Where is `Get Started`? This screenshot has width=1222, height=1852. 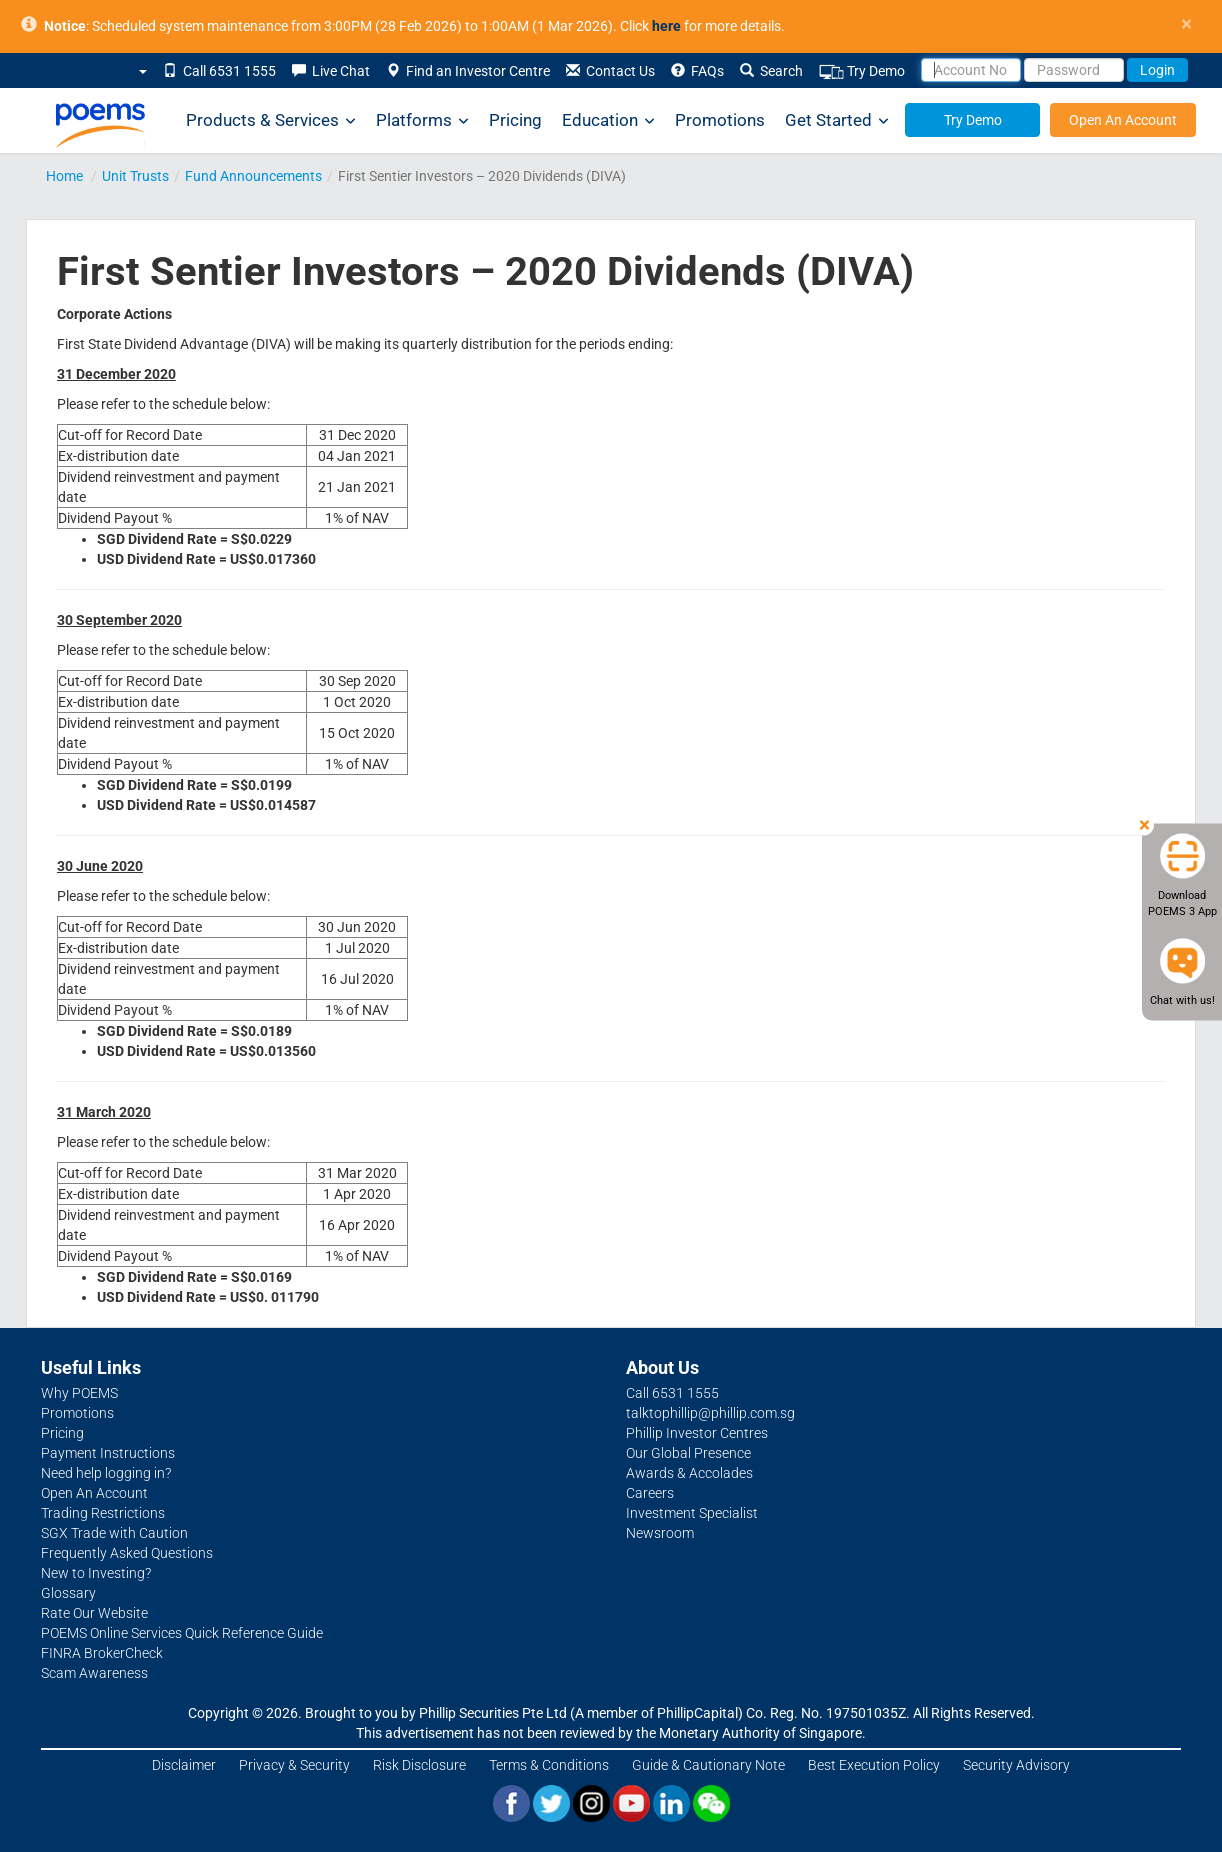 Get Started is located at coordinates (837, 120).